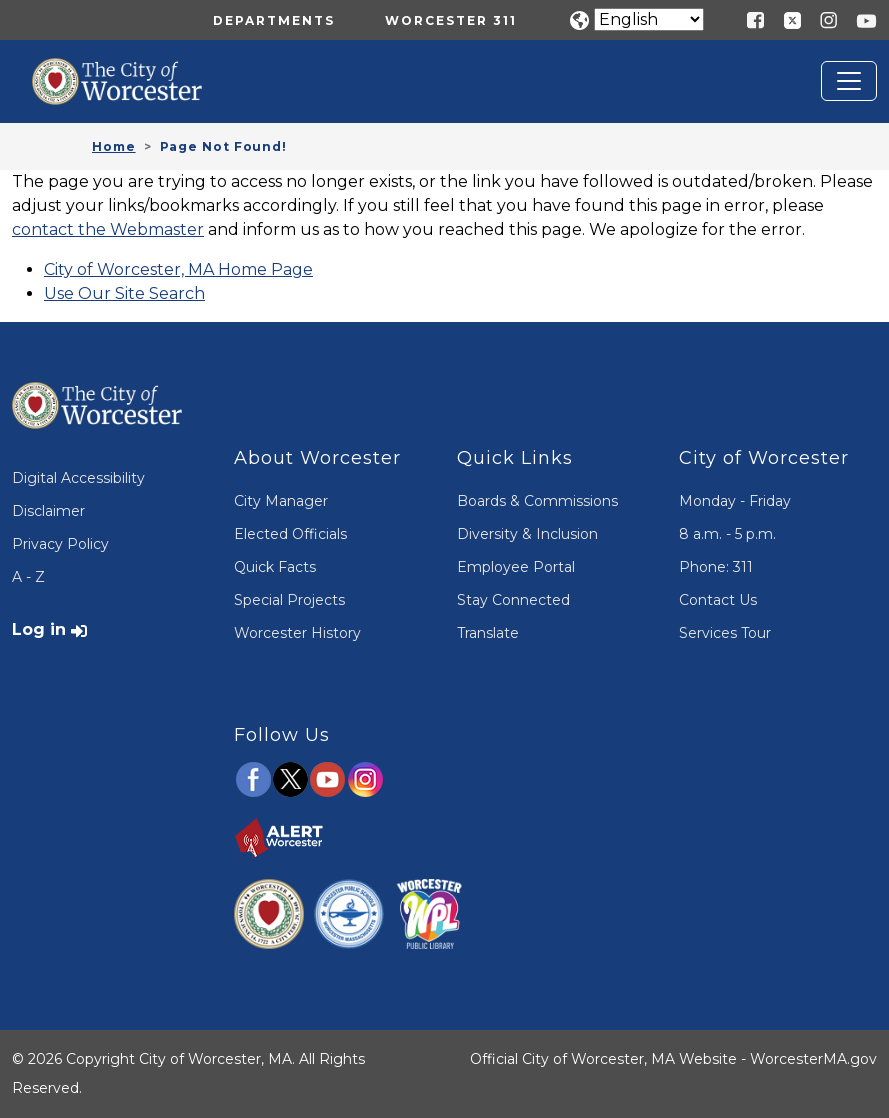 Image resolution: width=889 pixels, height=1118 pixels. I want to click on Phone: 311, so click(716, 567).